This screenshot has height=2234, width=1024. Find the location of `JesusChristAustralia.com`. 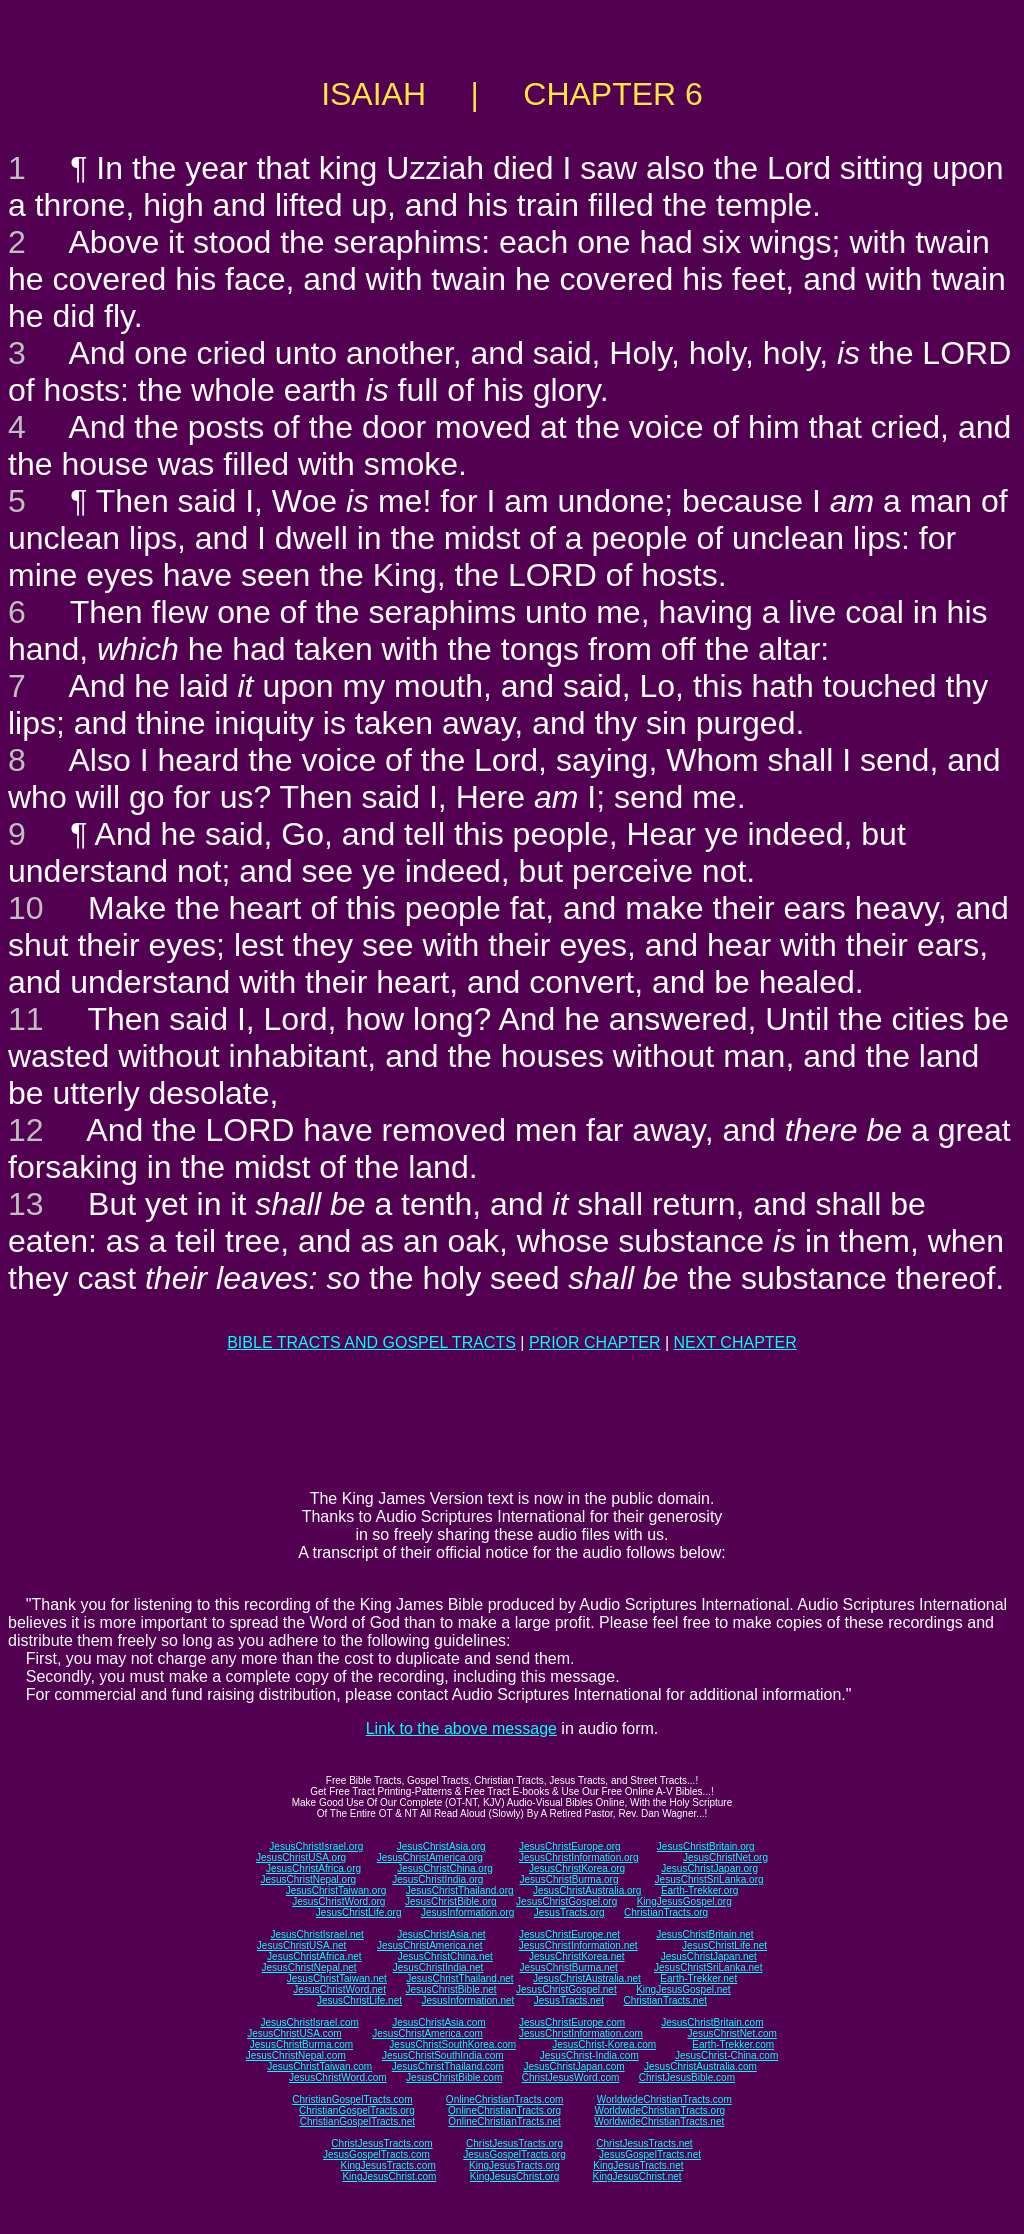

JesusChristAustralia.com is located at coordinates (700, 2066).